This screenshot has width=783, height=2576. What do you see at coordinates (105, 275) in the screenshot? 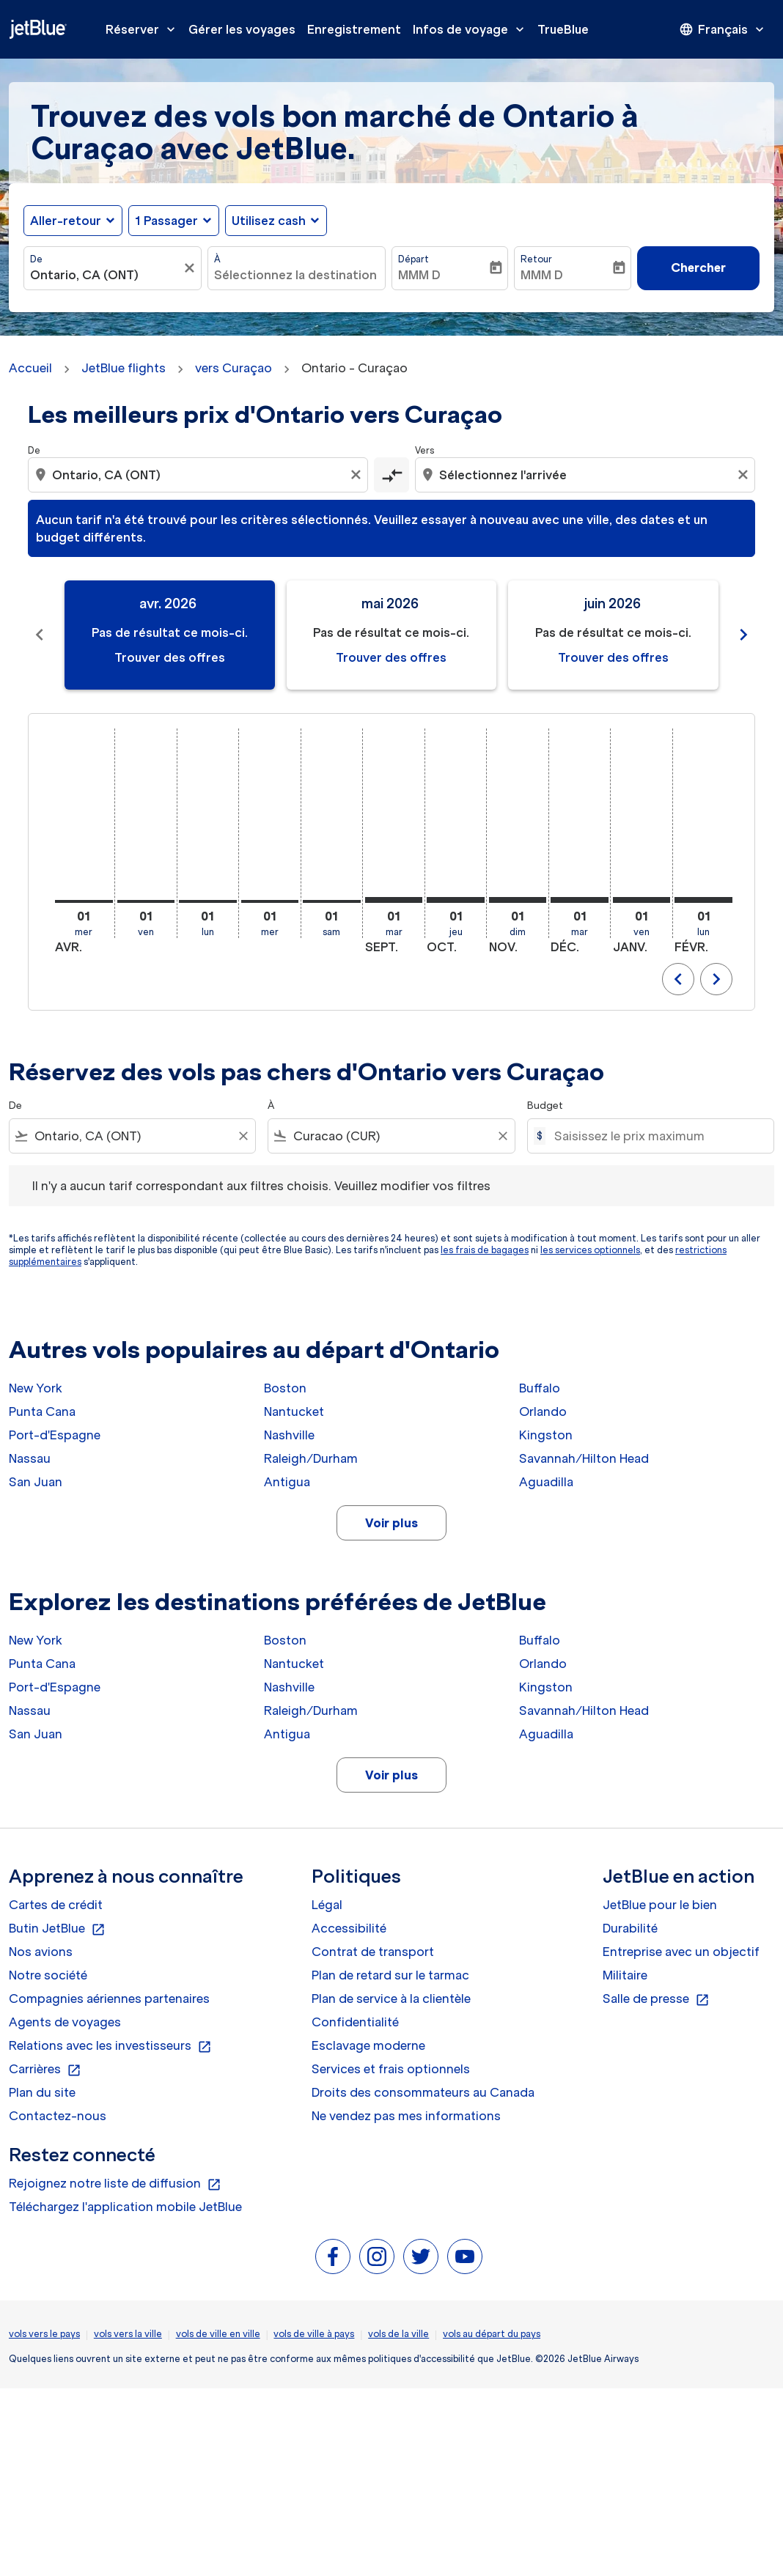
I see `[combobox]` at bounding box center [105, 275].